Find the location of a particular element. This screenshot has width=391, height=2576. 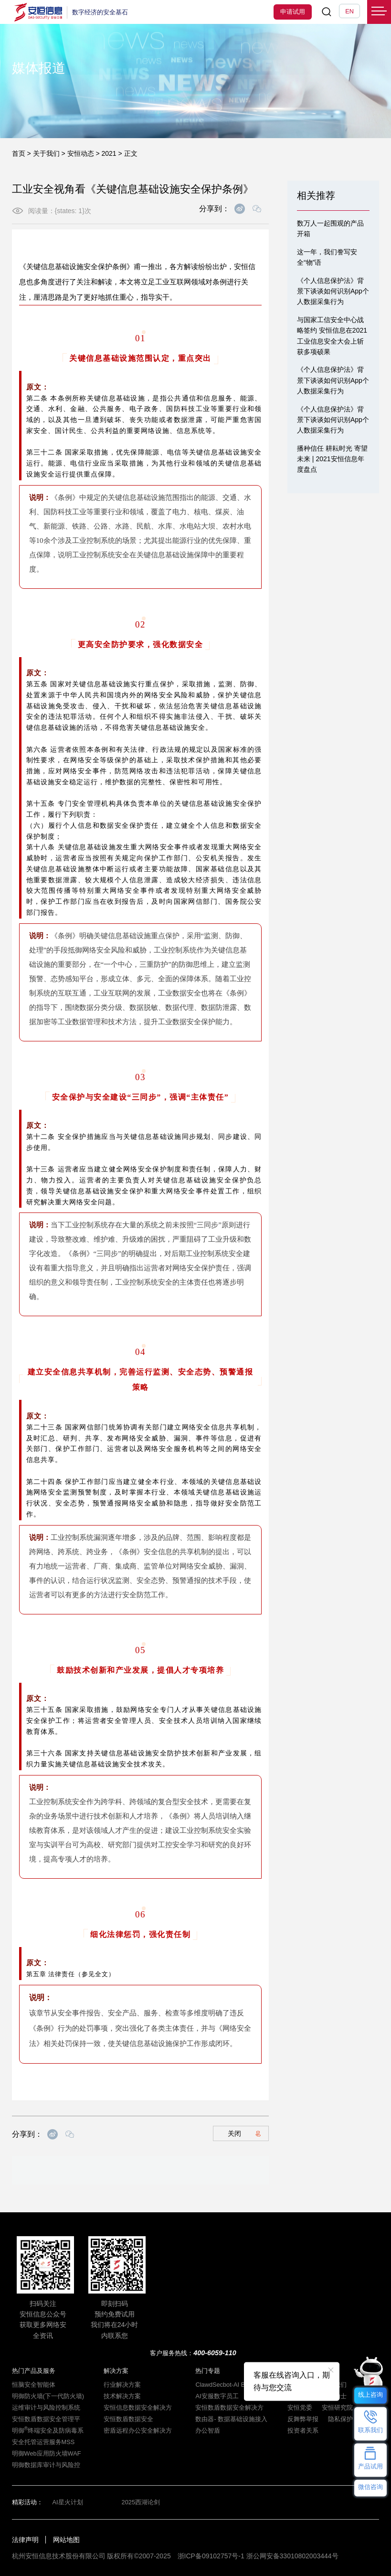

明御Web应用防火墙WAF is located at coordinates (46, 2453).